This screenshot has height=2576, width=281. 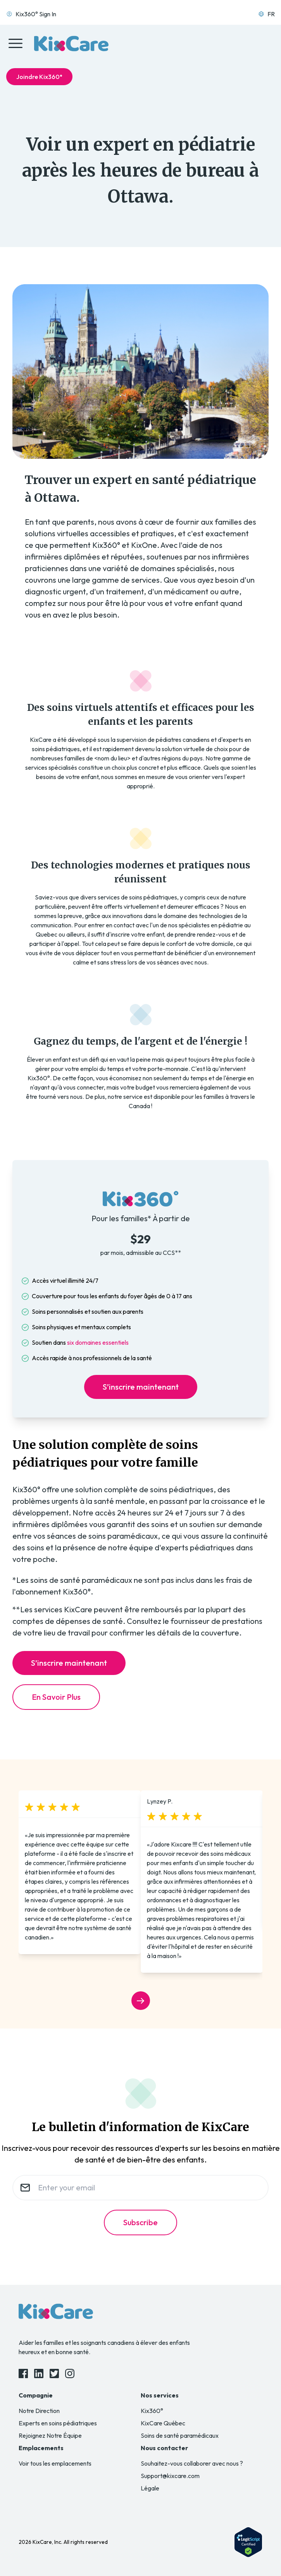 I want to click on KixCare Québec, so click(x=163, y=2423).